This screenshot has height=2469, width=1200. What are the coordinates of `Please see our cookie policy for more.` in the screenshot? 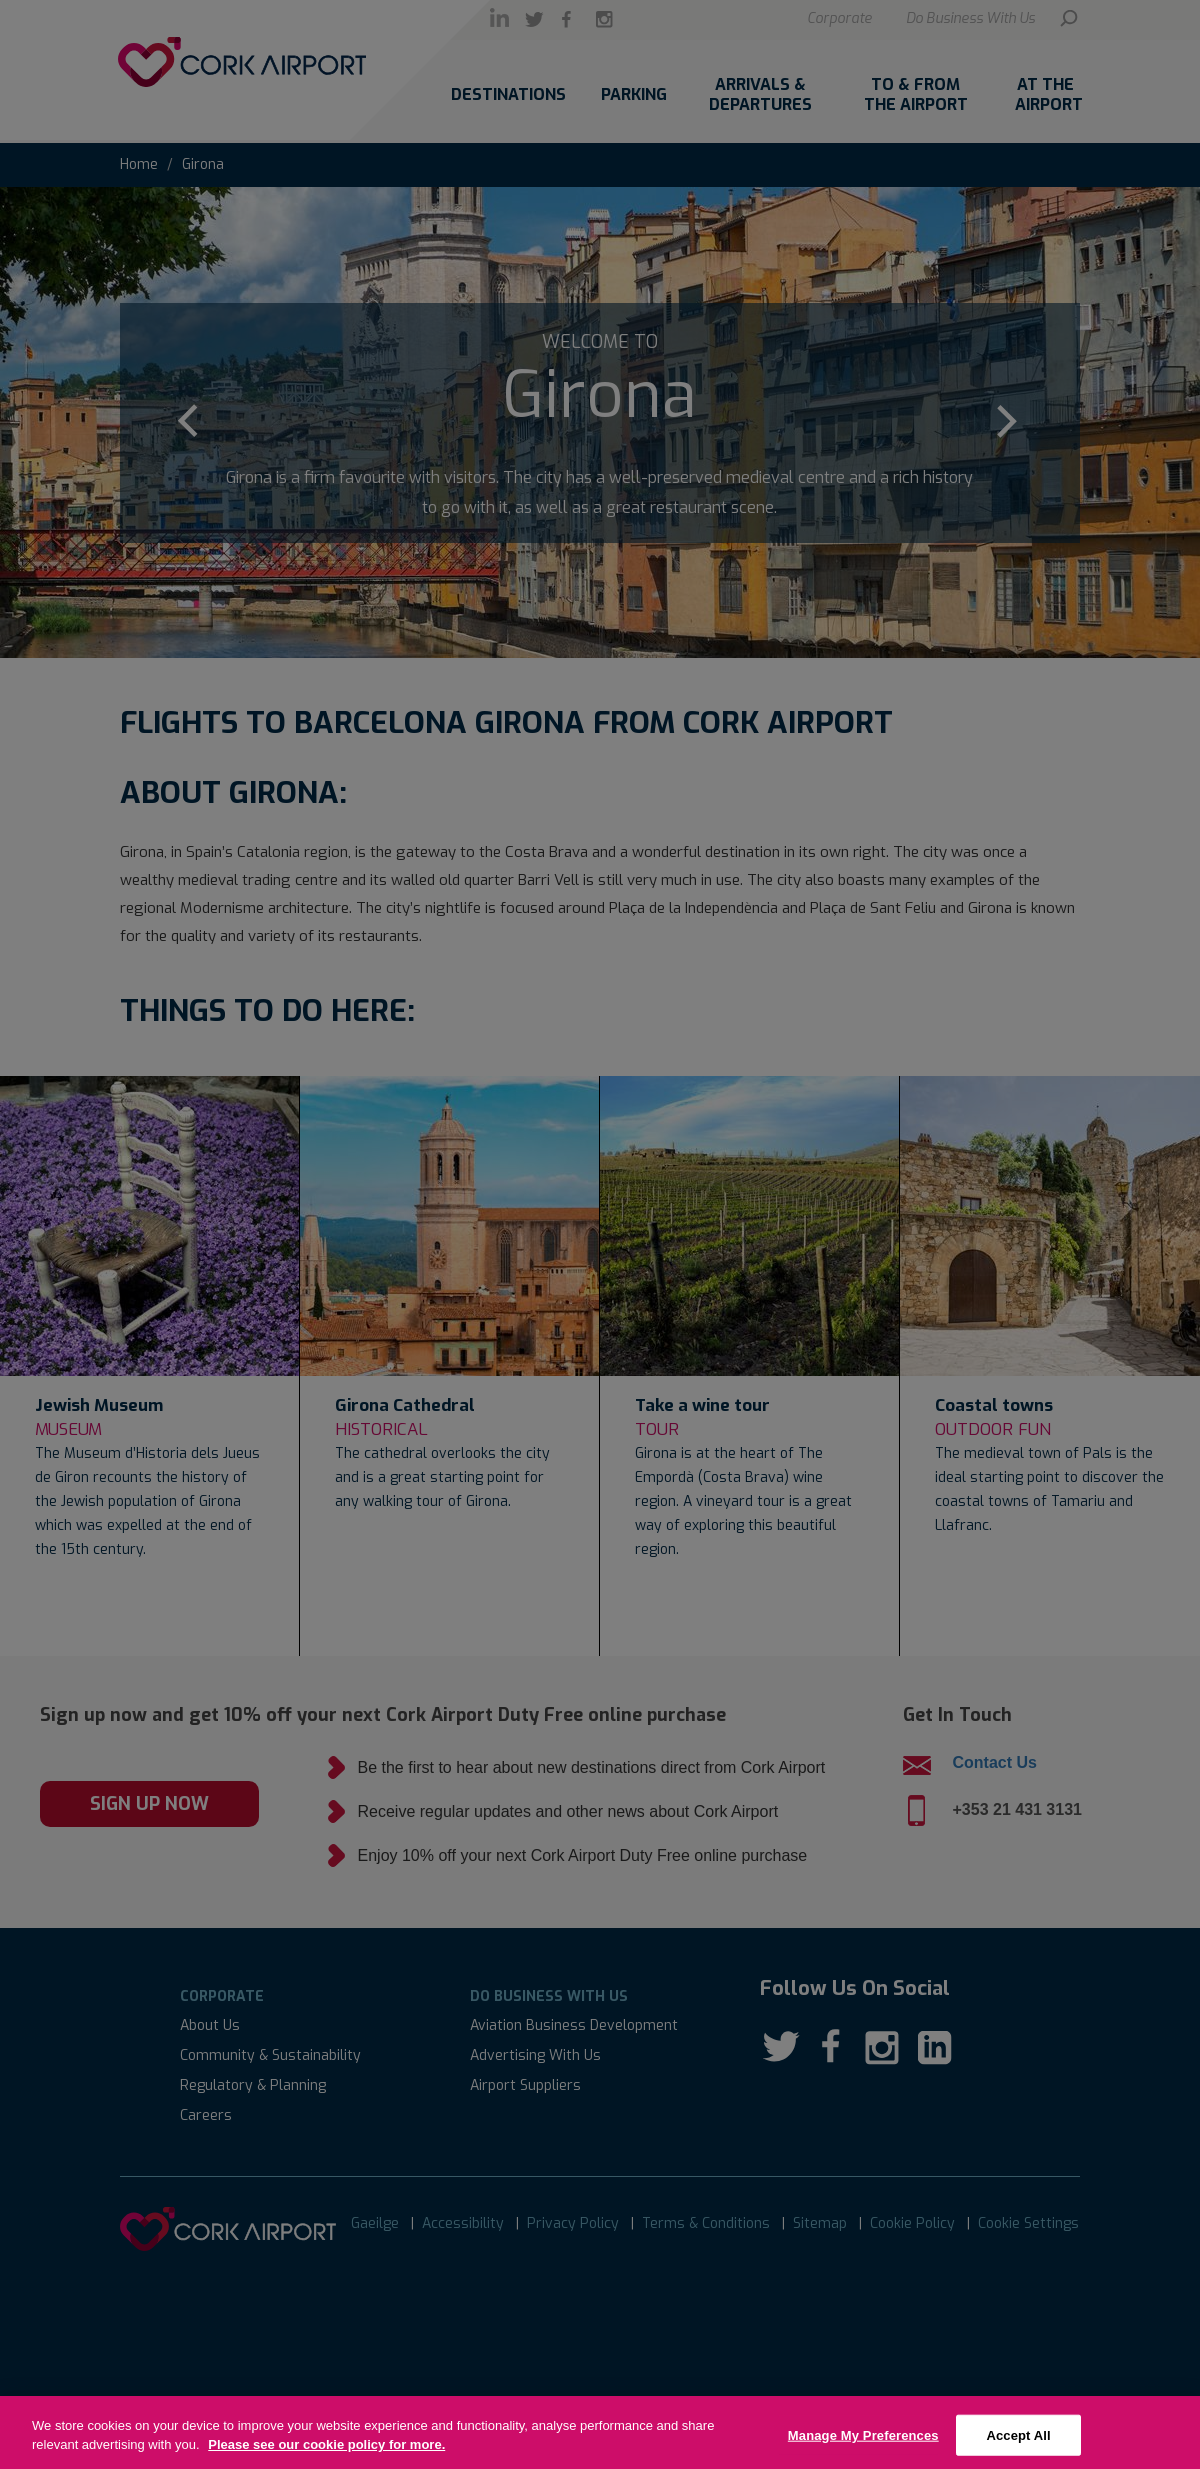 It's located at (326, 2457).